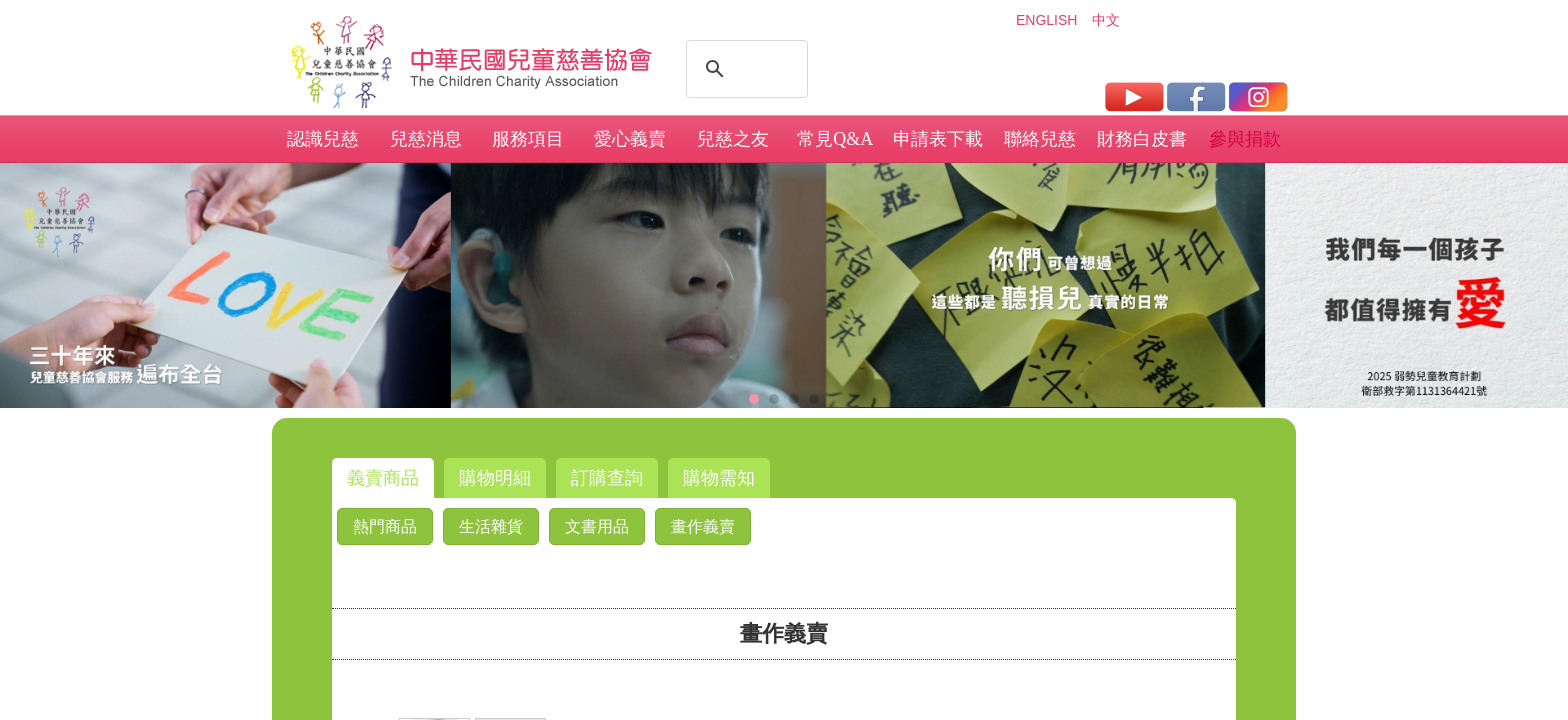 The height and width of the screenshot is (720, 1568). Describe the element at coordinates (528, 139) in the screenshot. I see `服務項目` at that location.